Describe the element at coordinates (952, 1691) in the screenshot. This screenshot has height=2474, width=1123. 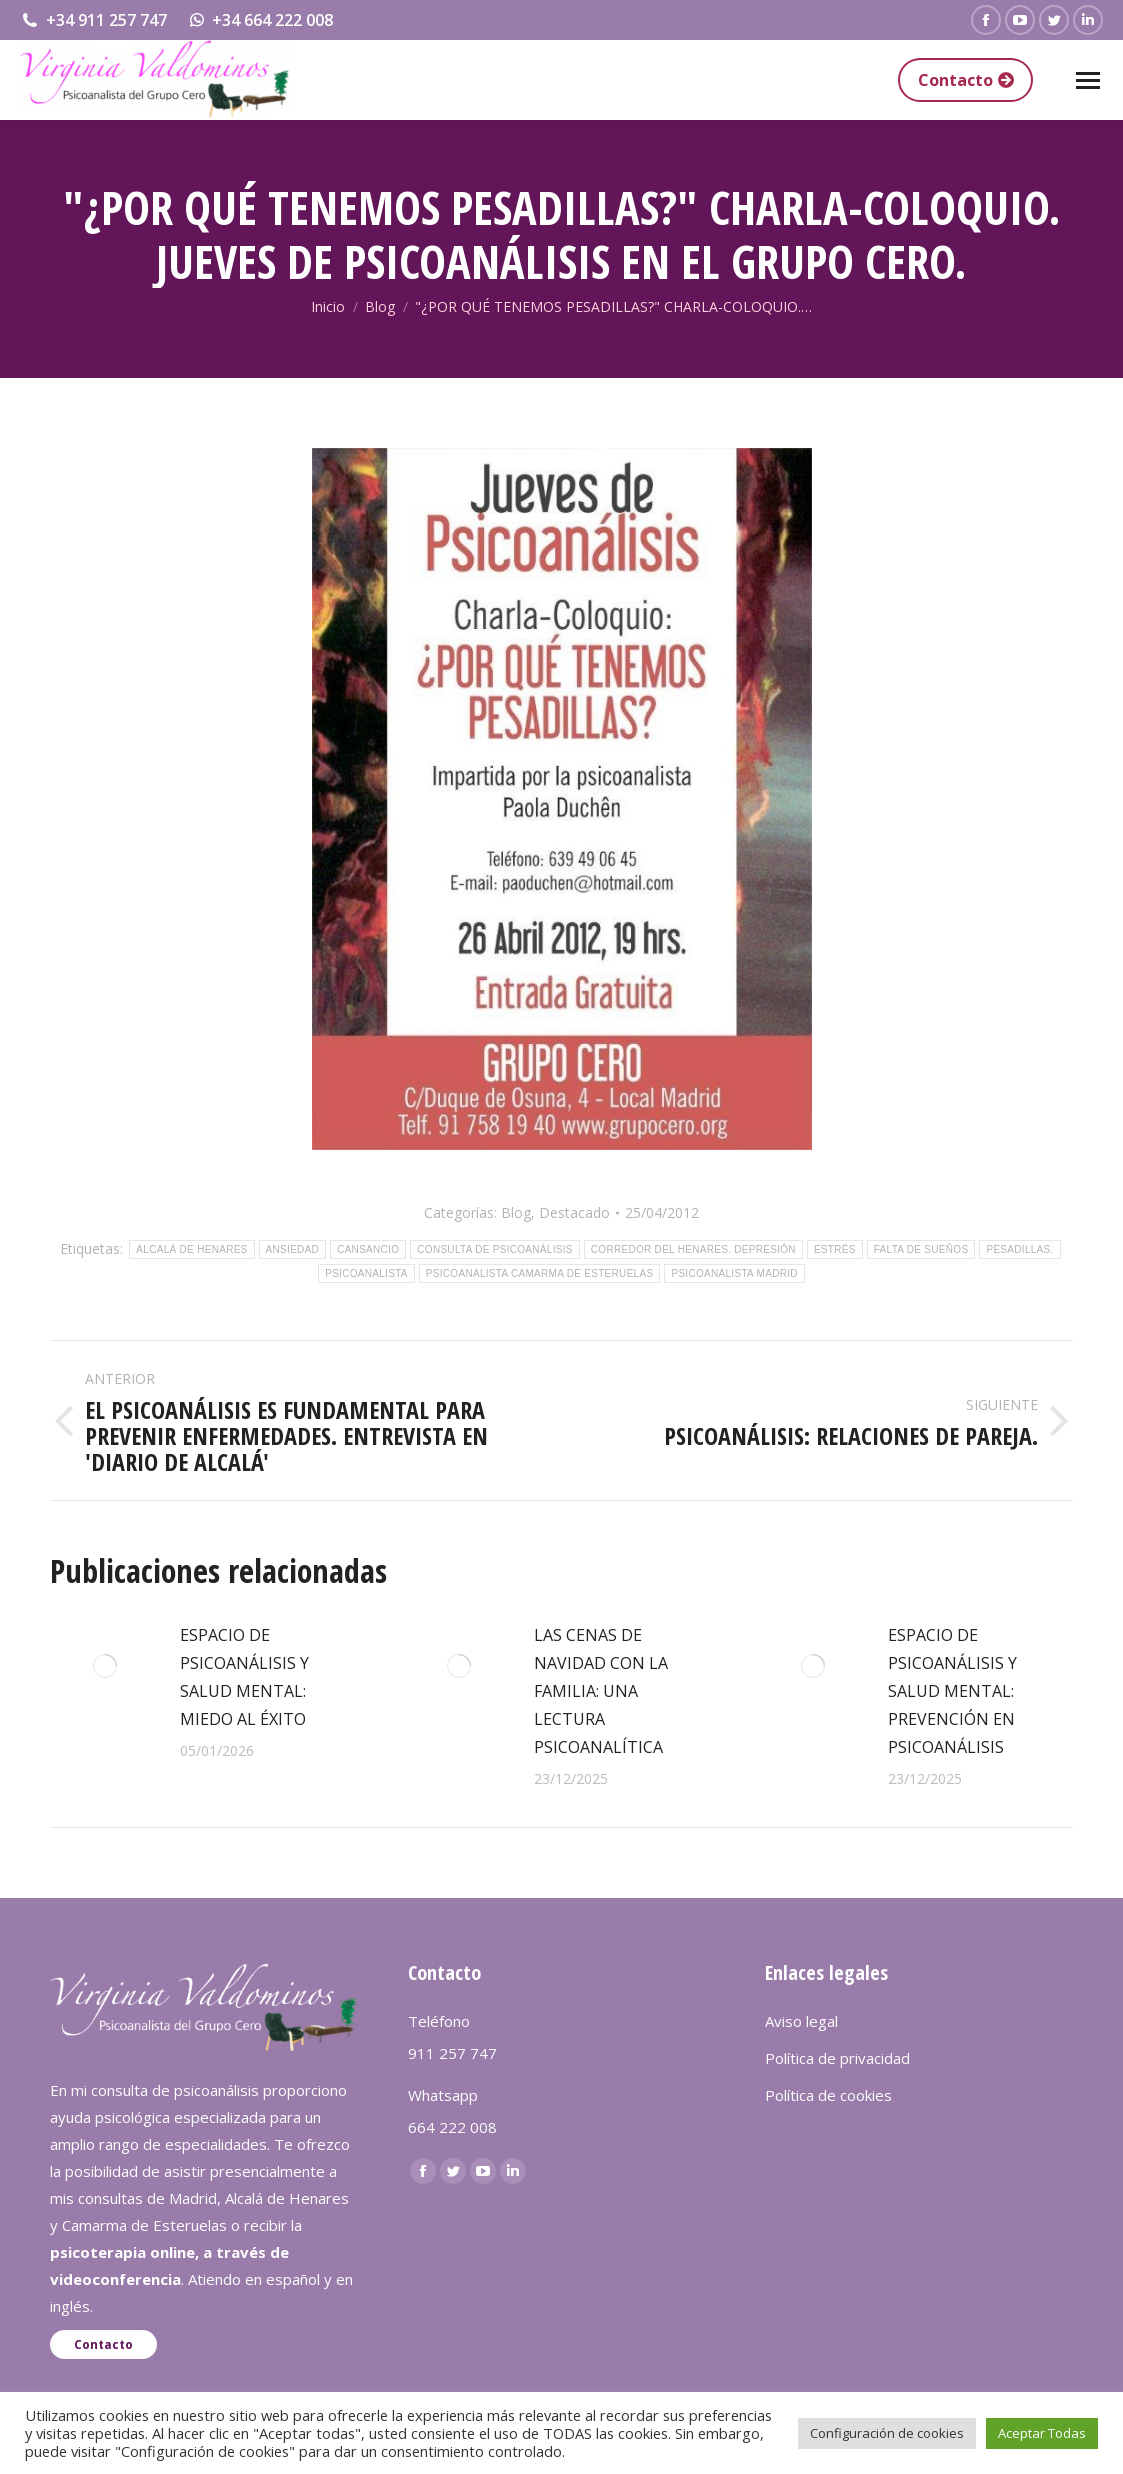
I see `ESPACIO DE PSICOANÁLISIS Y SALUD MENTAL: PREVENCIÓN EN PSICOANÁLISIS` at that location.